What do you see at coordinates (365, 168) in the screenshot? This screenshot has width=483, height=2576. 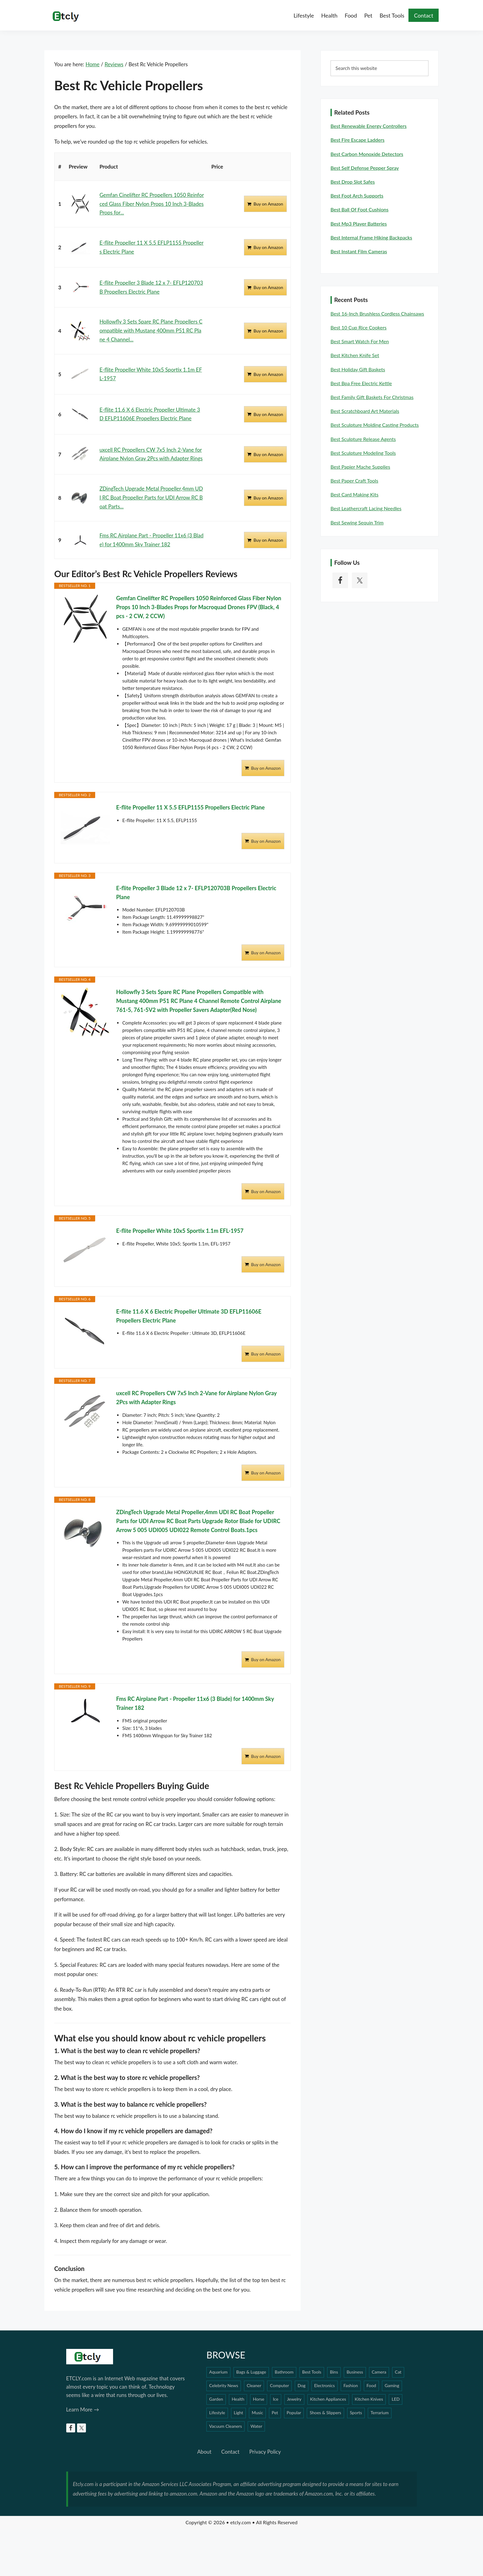 I see `Best Self Defense Pepper Spray` at bounding box center [365, 168].